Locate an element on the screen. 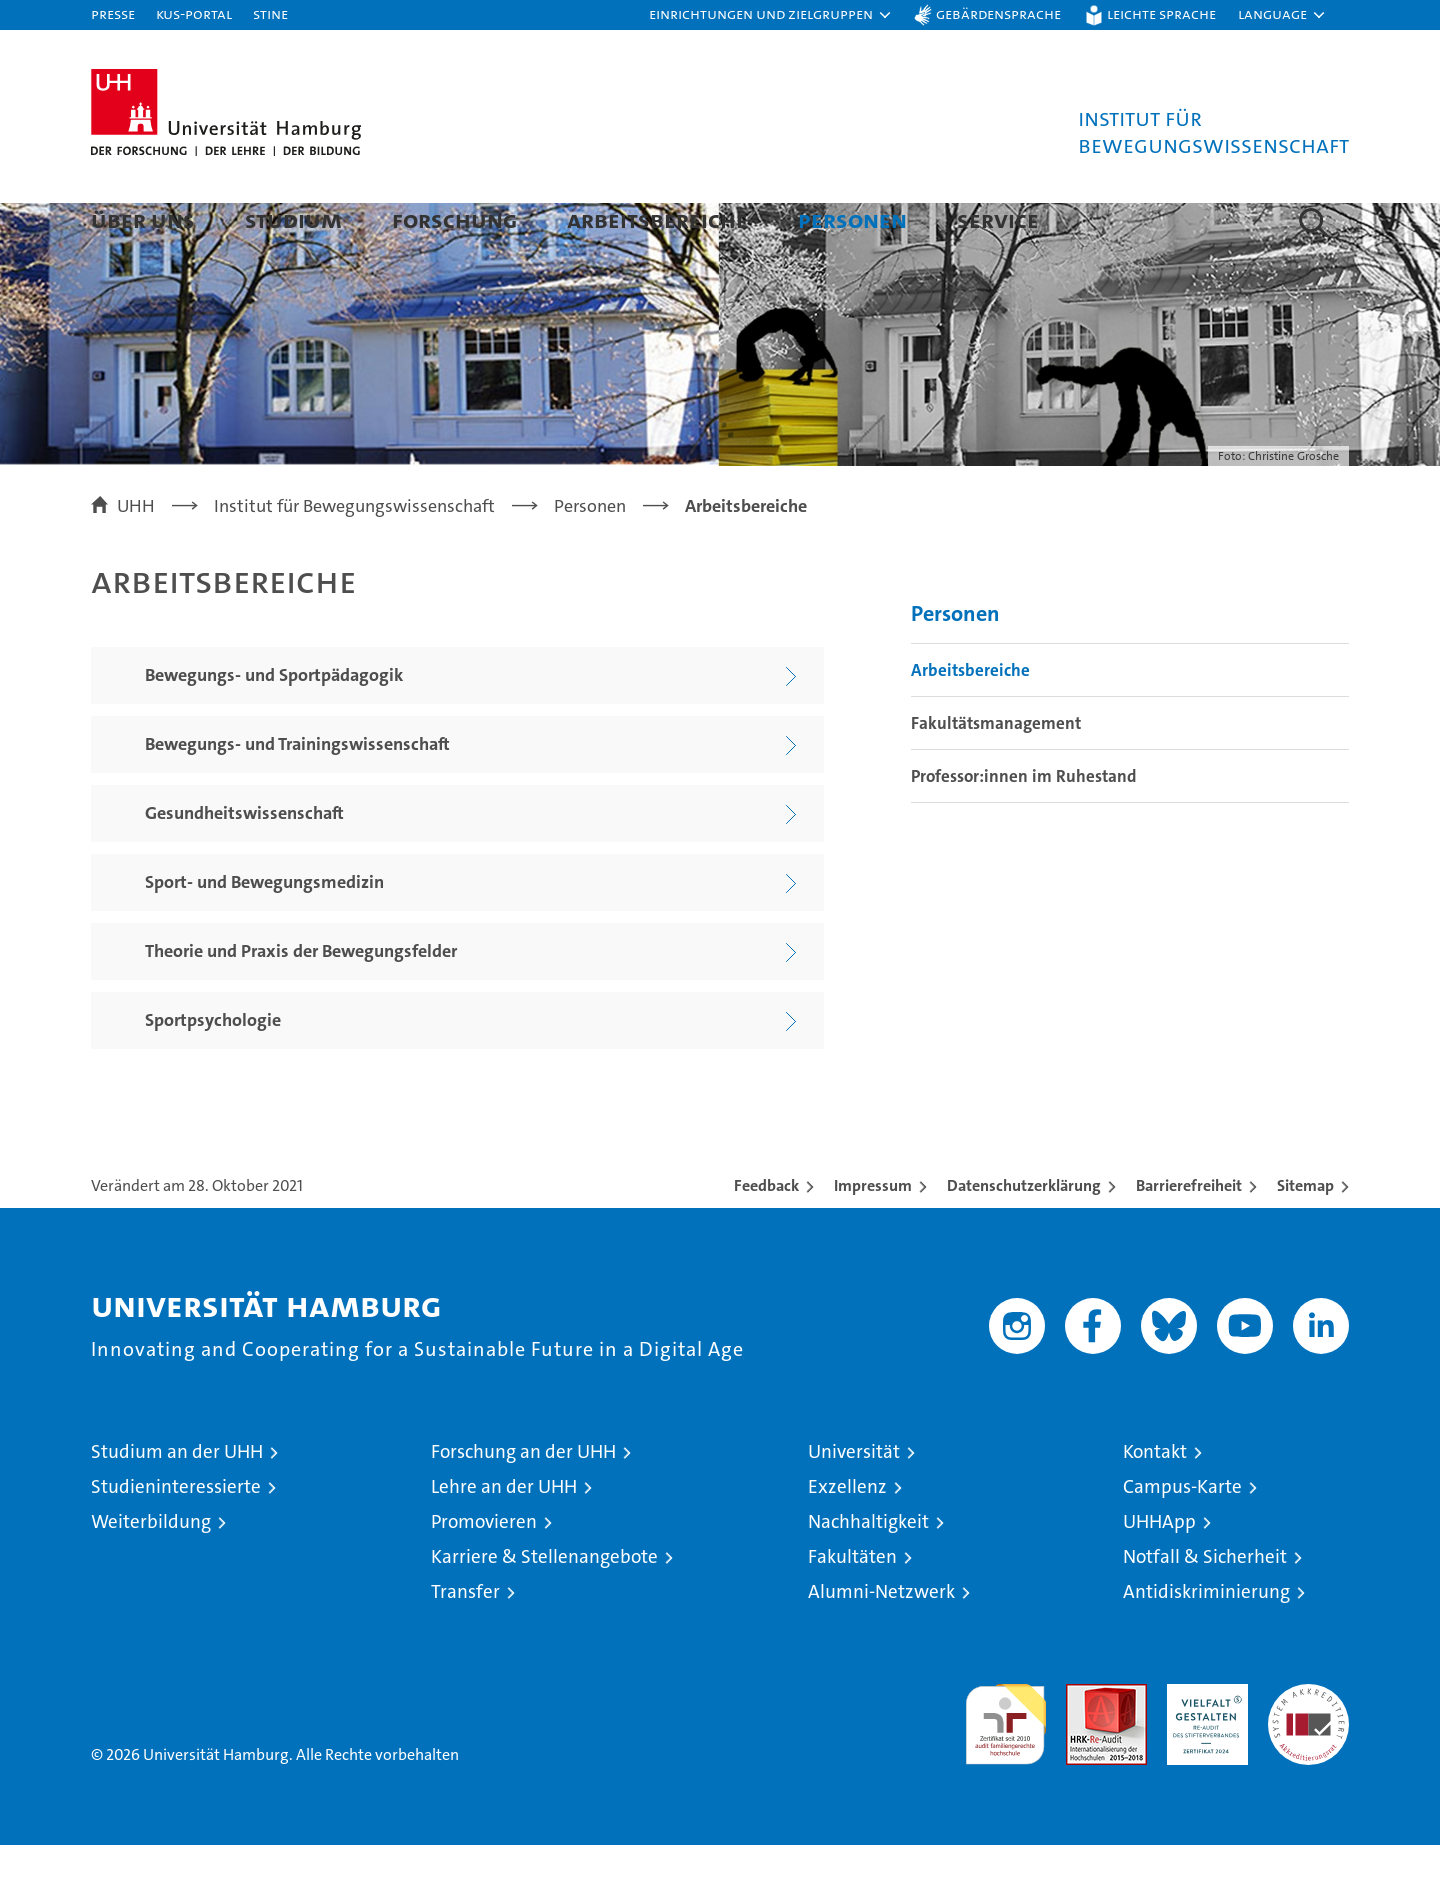 This screenshot has height=1896, width=1440. HRK-Audit is located at coordinates (1202, 1745).